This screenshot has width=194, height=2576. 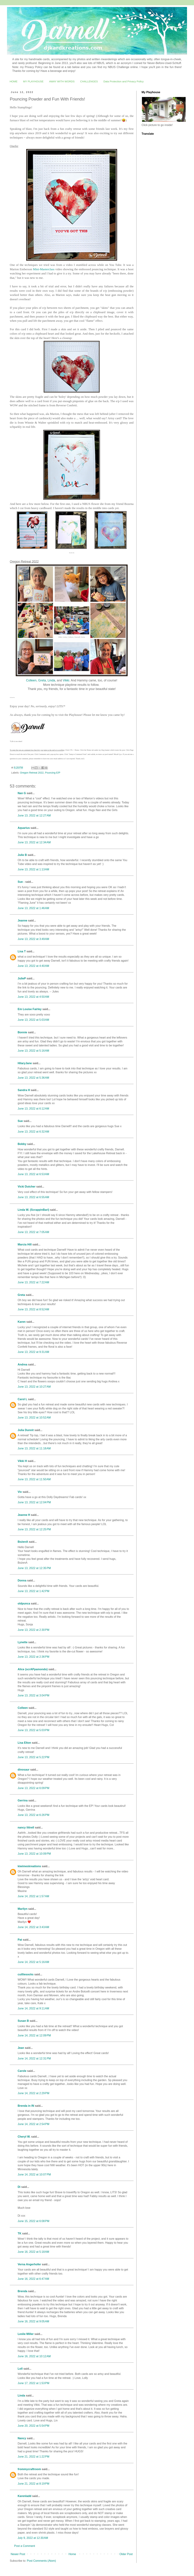 I want to click on MY PLAYHOUSE, so click(x=33, y=81).